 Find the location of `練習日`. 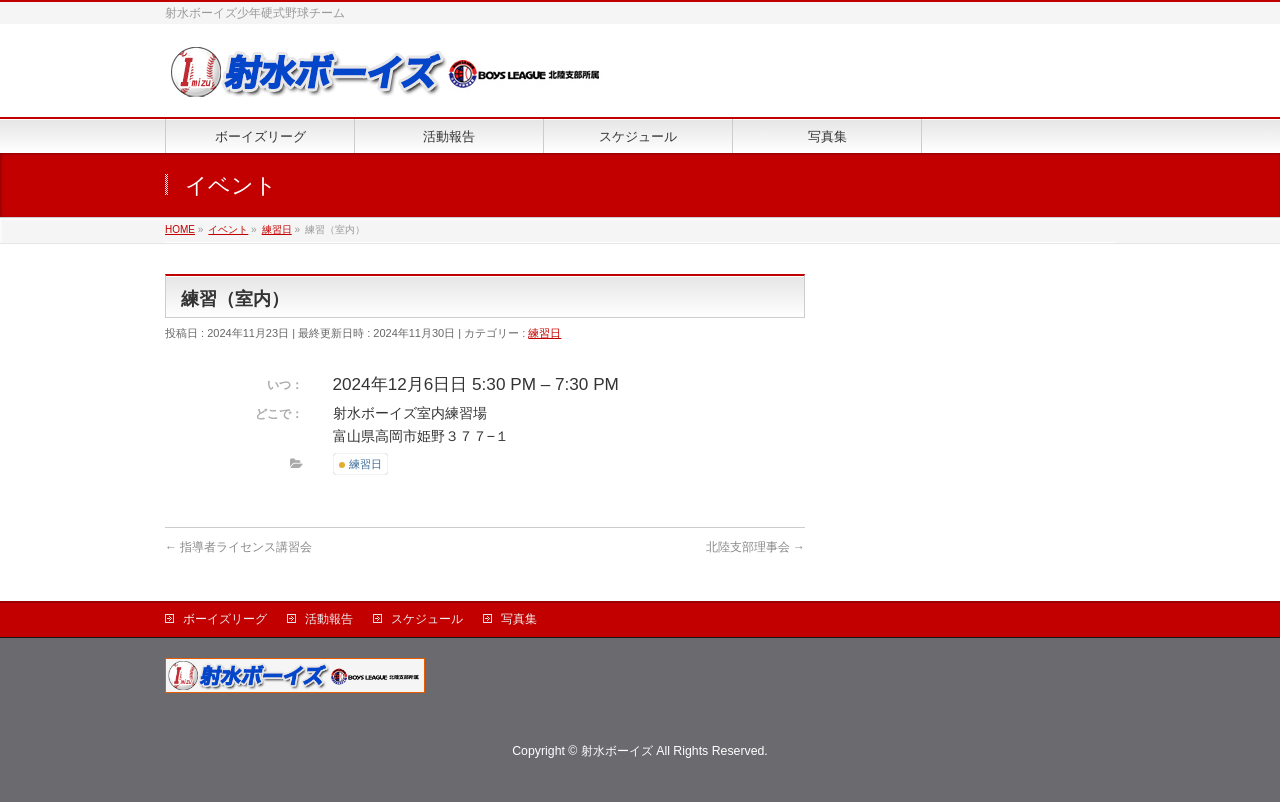

練習日 is located at coordinates (544, 333).